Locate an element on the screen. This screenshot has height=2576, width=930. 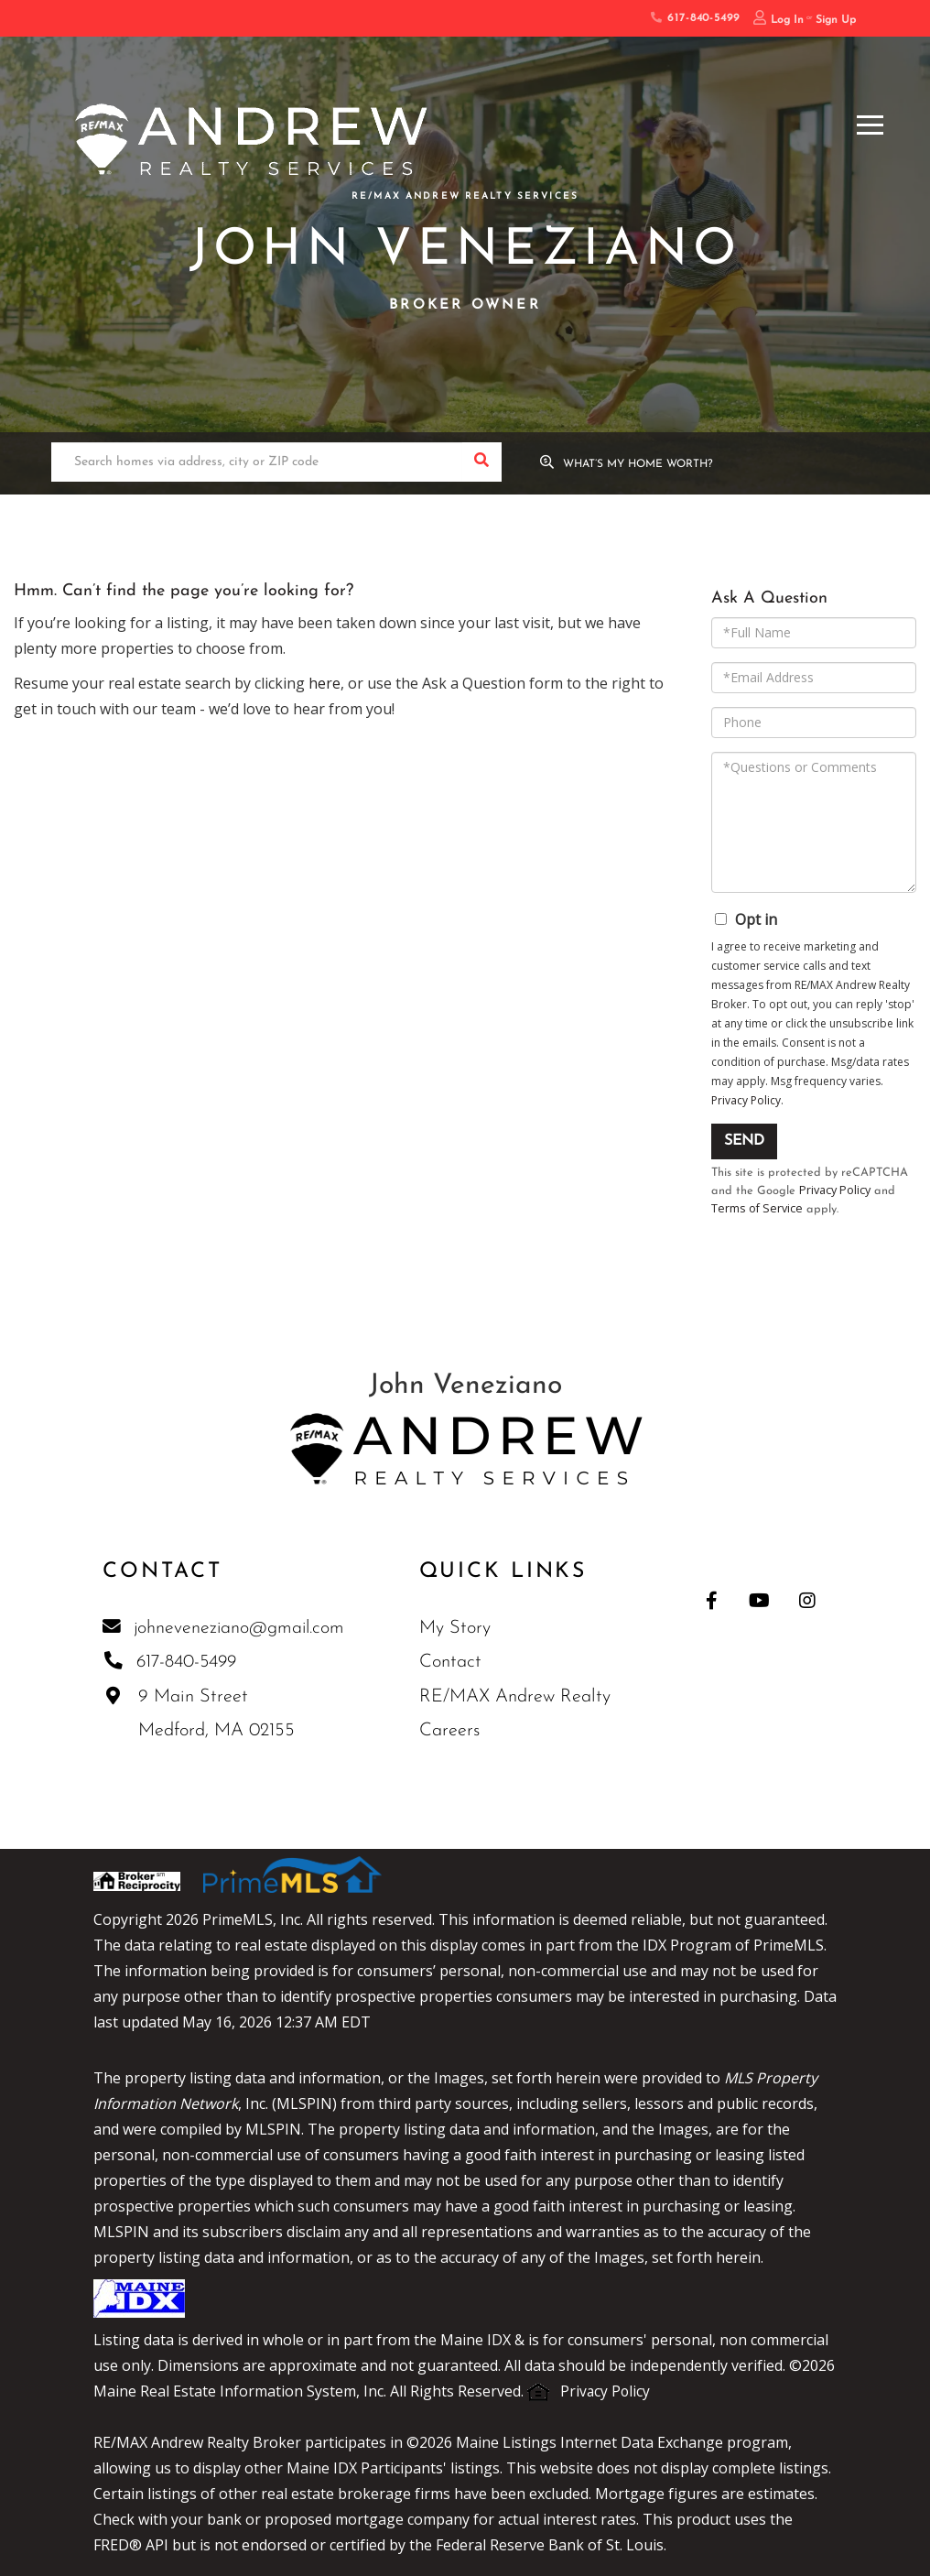
[button] is located at coordinates (482, 463).